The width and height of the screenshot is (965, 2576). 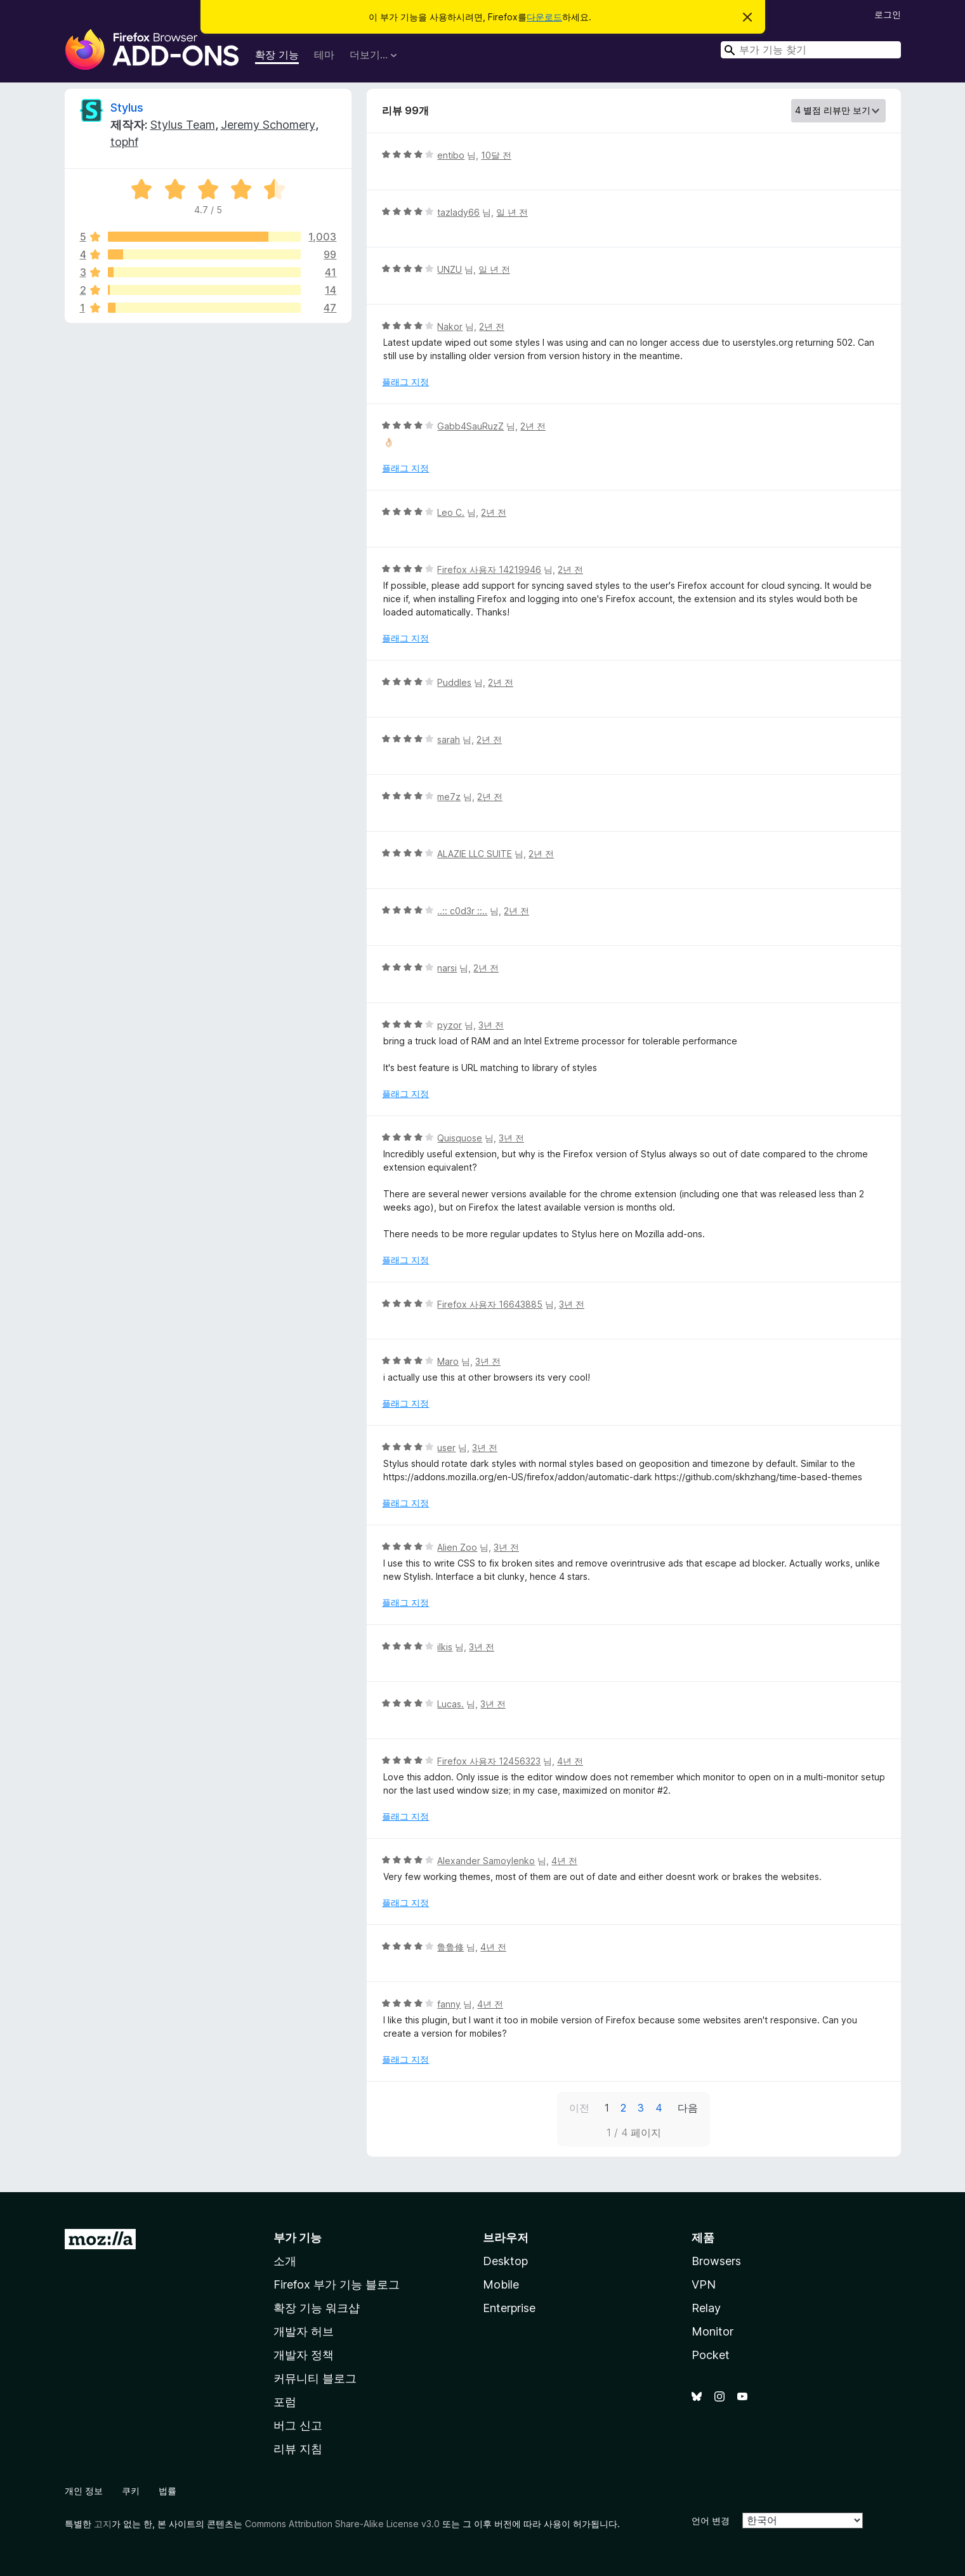 I want to click on me7z, so click(x=449, y=796).